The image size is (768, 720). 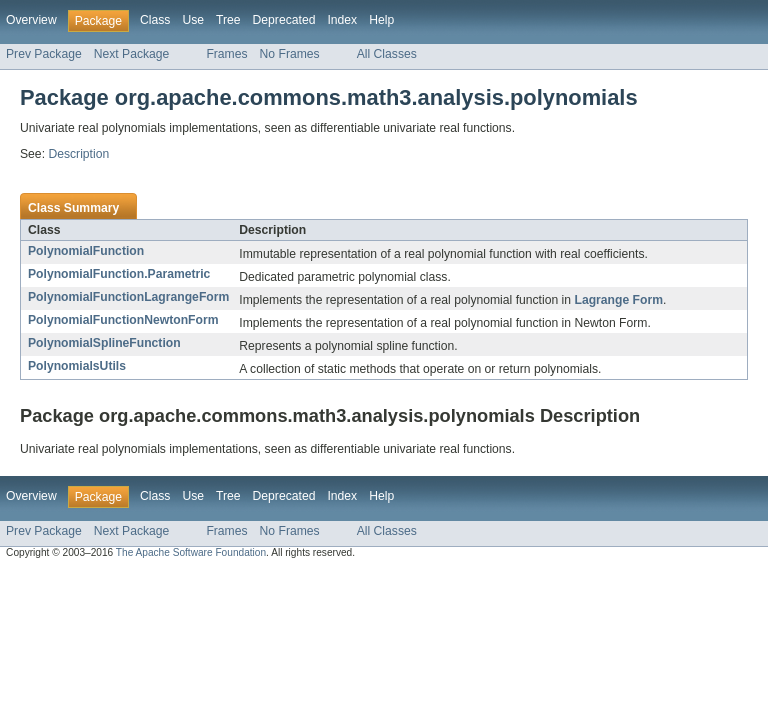 I want to click on PolynomialFunctionNewtonForm, so click(x=123, y=320).